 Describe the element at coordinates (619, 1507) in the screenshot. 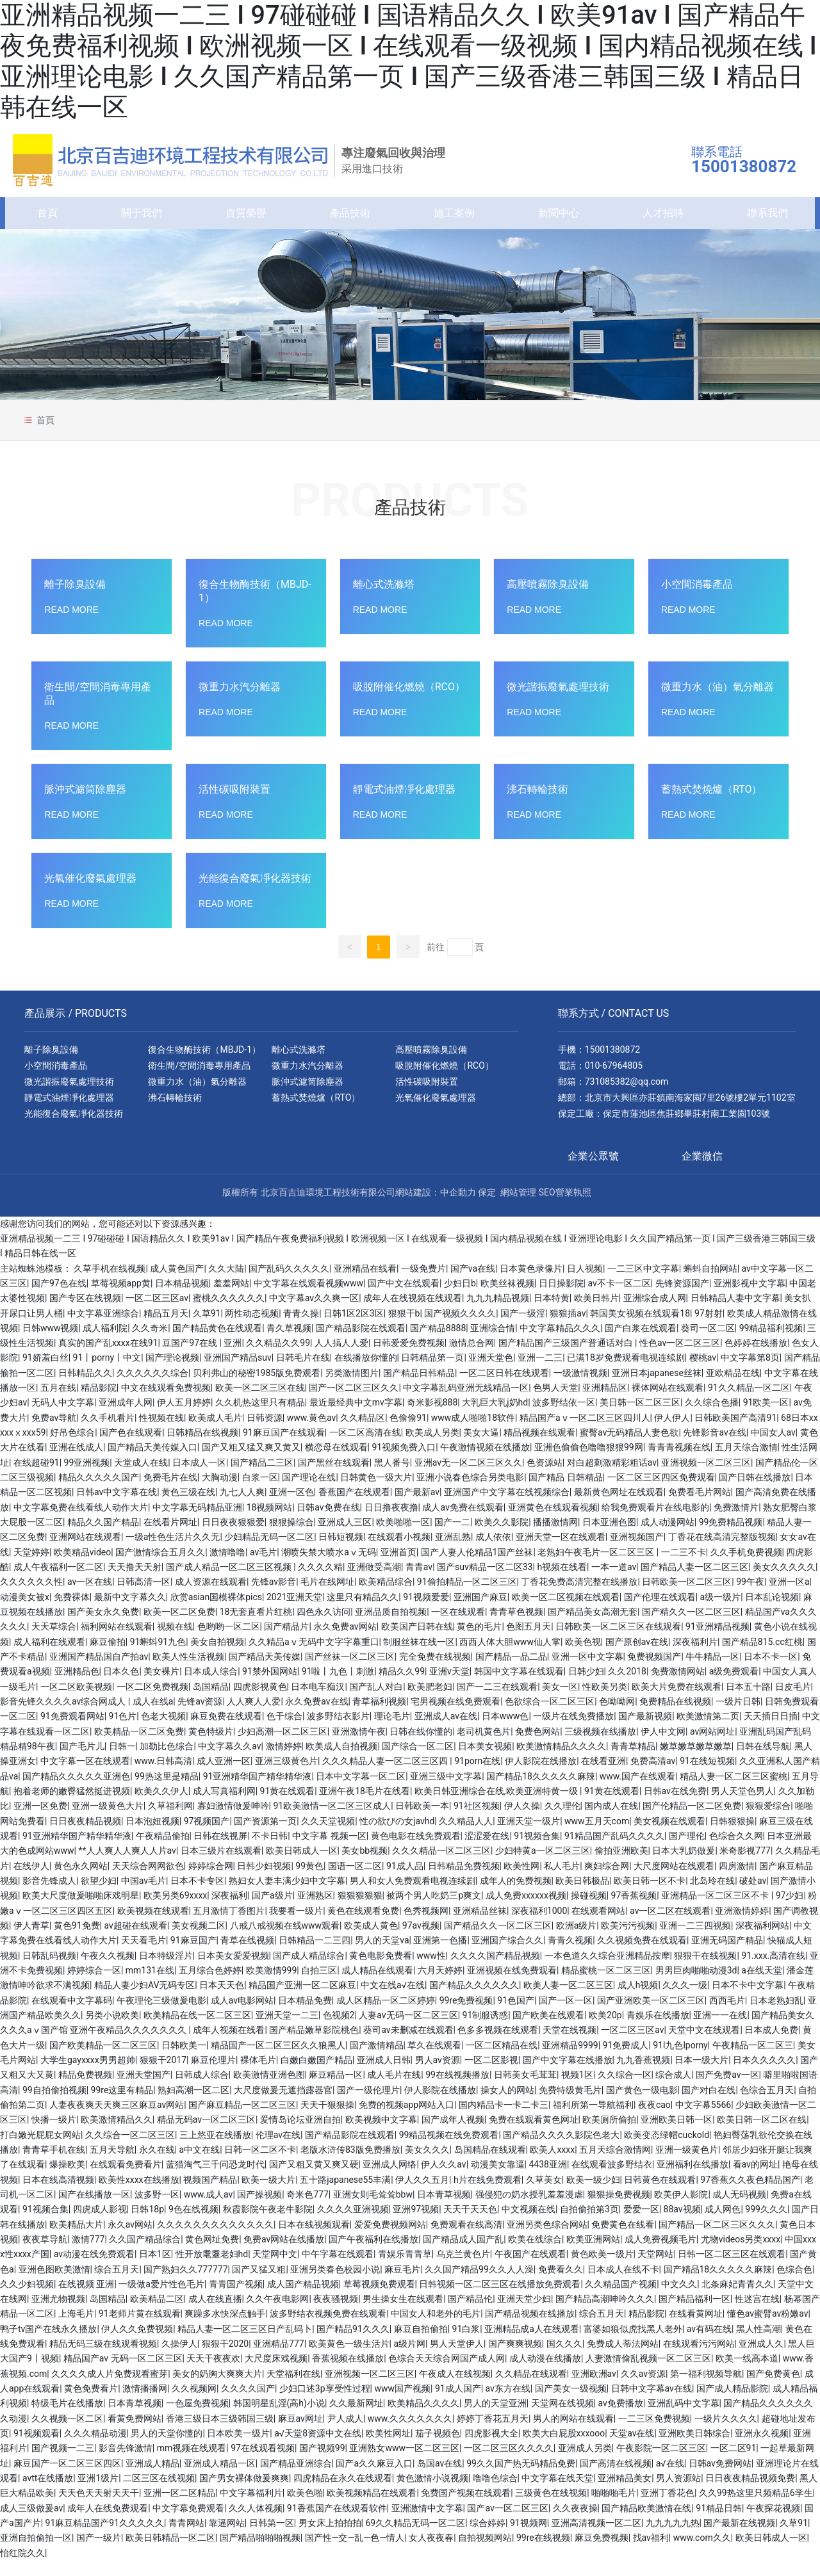

I see `最新黄色网址在线观看` at that location.